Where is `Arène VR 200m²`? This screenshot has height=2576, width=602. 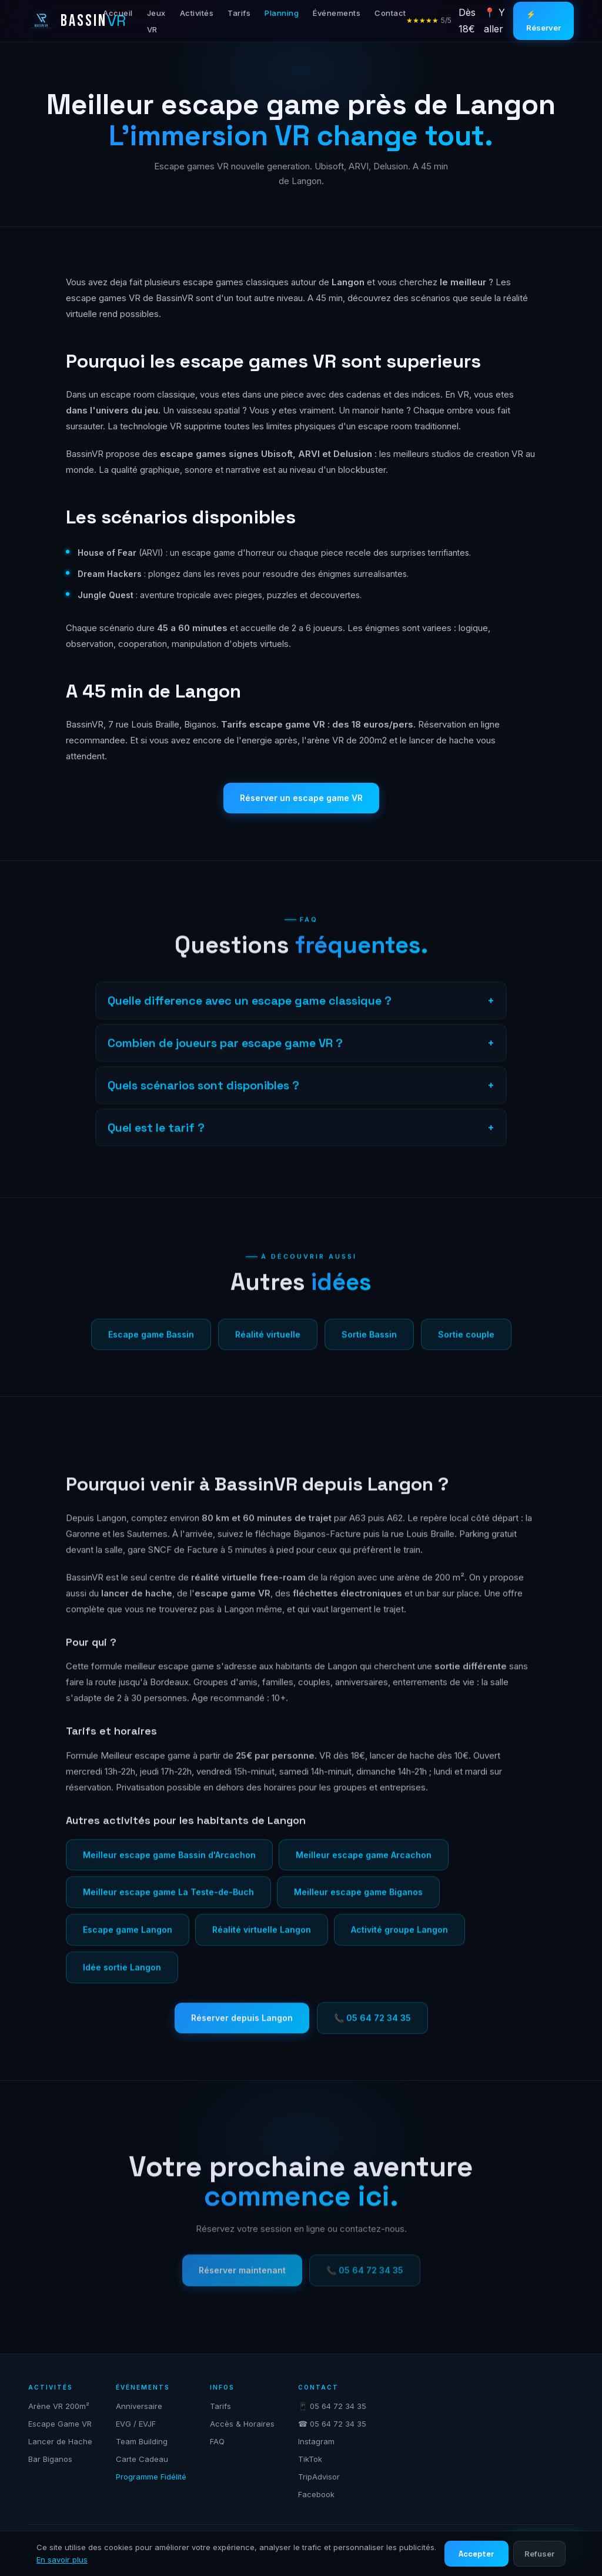
Arène VR 200m² is located at coordinates (58, 2406).